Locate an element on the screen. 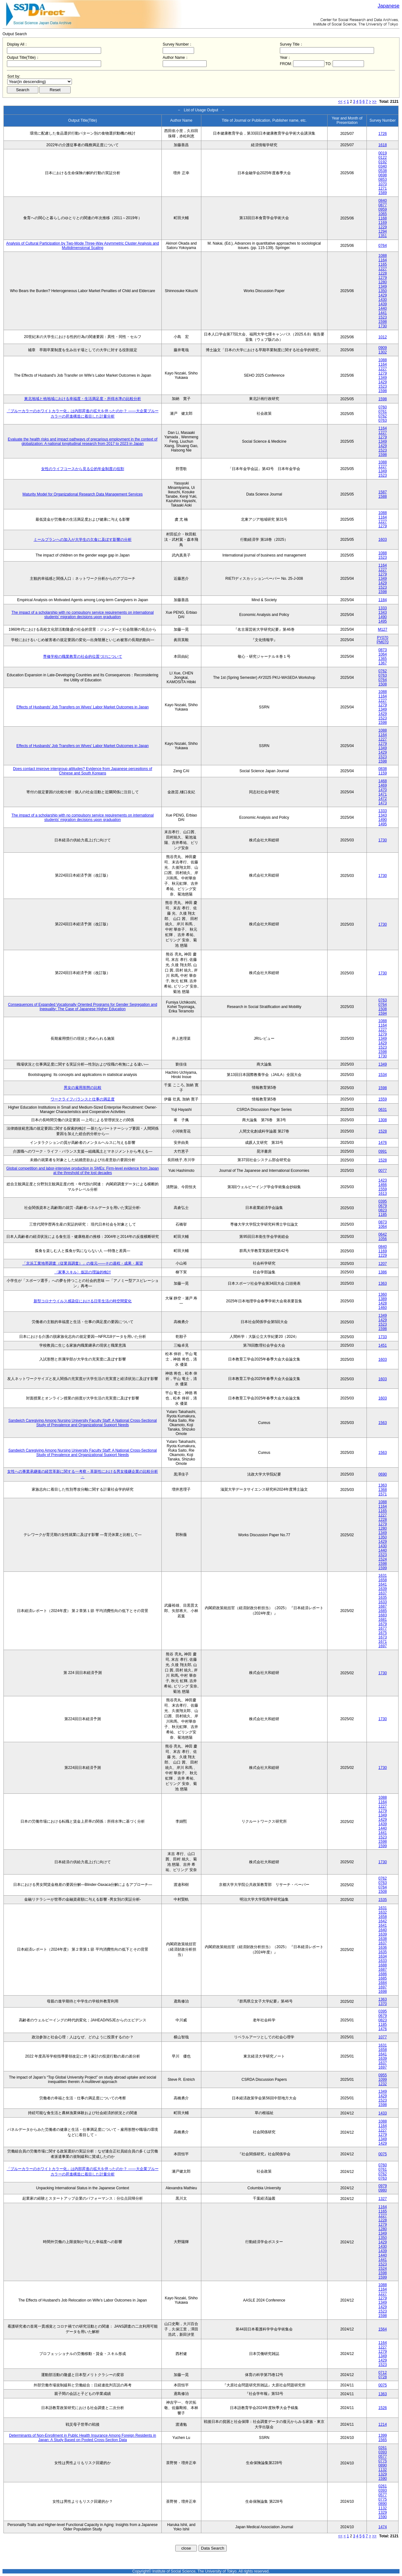 The image size is (402, 2576). 1603 is located at coordinates (382, 539).